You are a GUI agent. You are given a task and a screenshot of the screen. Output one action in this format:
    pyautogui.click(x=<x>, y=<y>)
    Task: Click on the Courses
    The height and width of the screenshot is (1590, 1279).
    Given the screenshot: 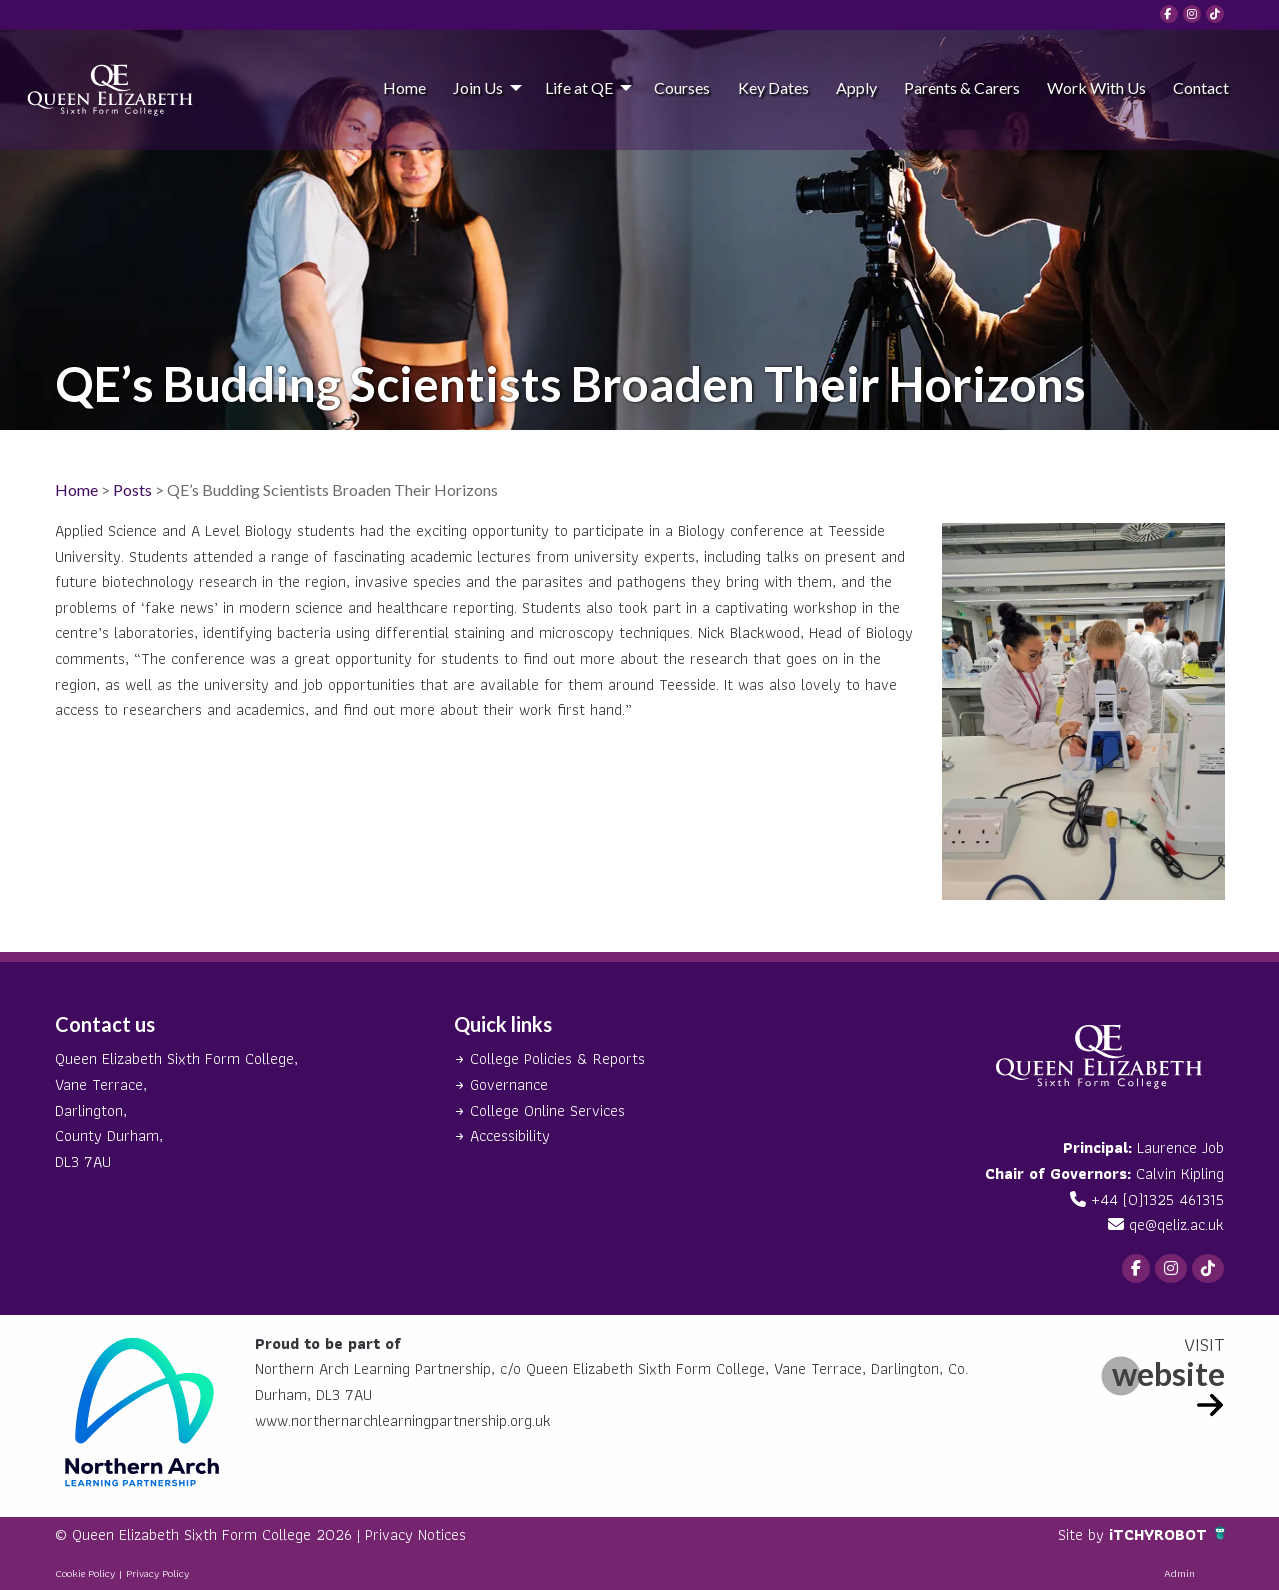 What is the action you would take?
    pyautogui.click(x=682, y=87)
    